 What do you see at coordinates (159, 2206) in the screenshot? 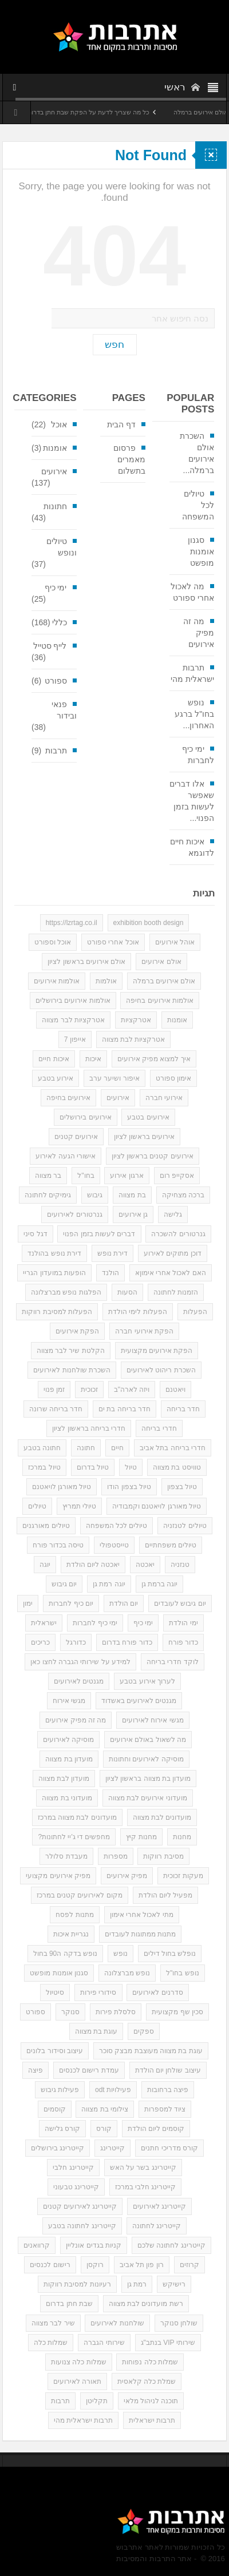
I see `קייטרינג לאירועים` at bounding box center [159, 2206].